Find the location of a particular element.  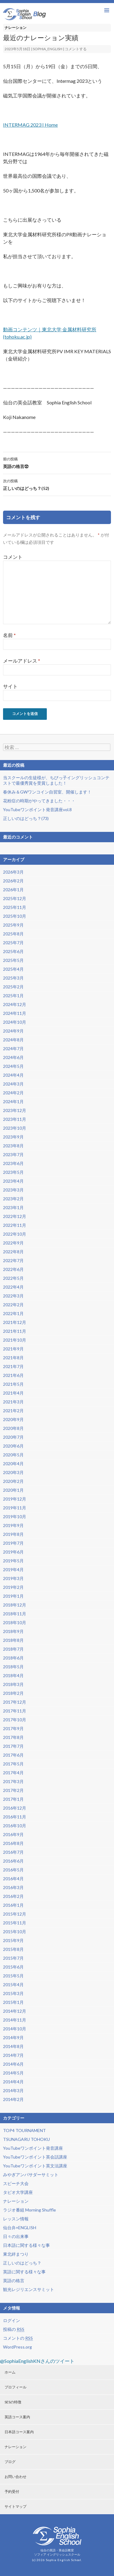

2019年2月 is located at coordinates (13, 1587).